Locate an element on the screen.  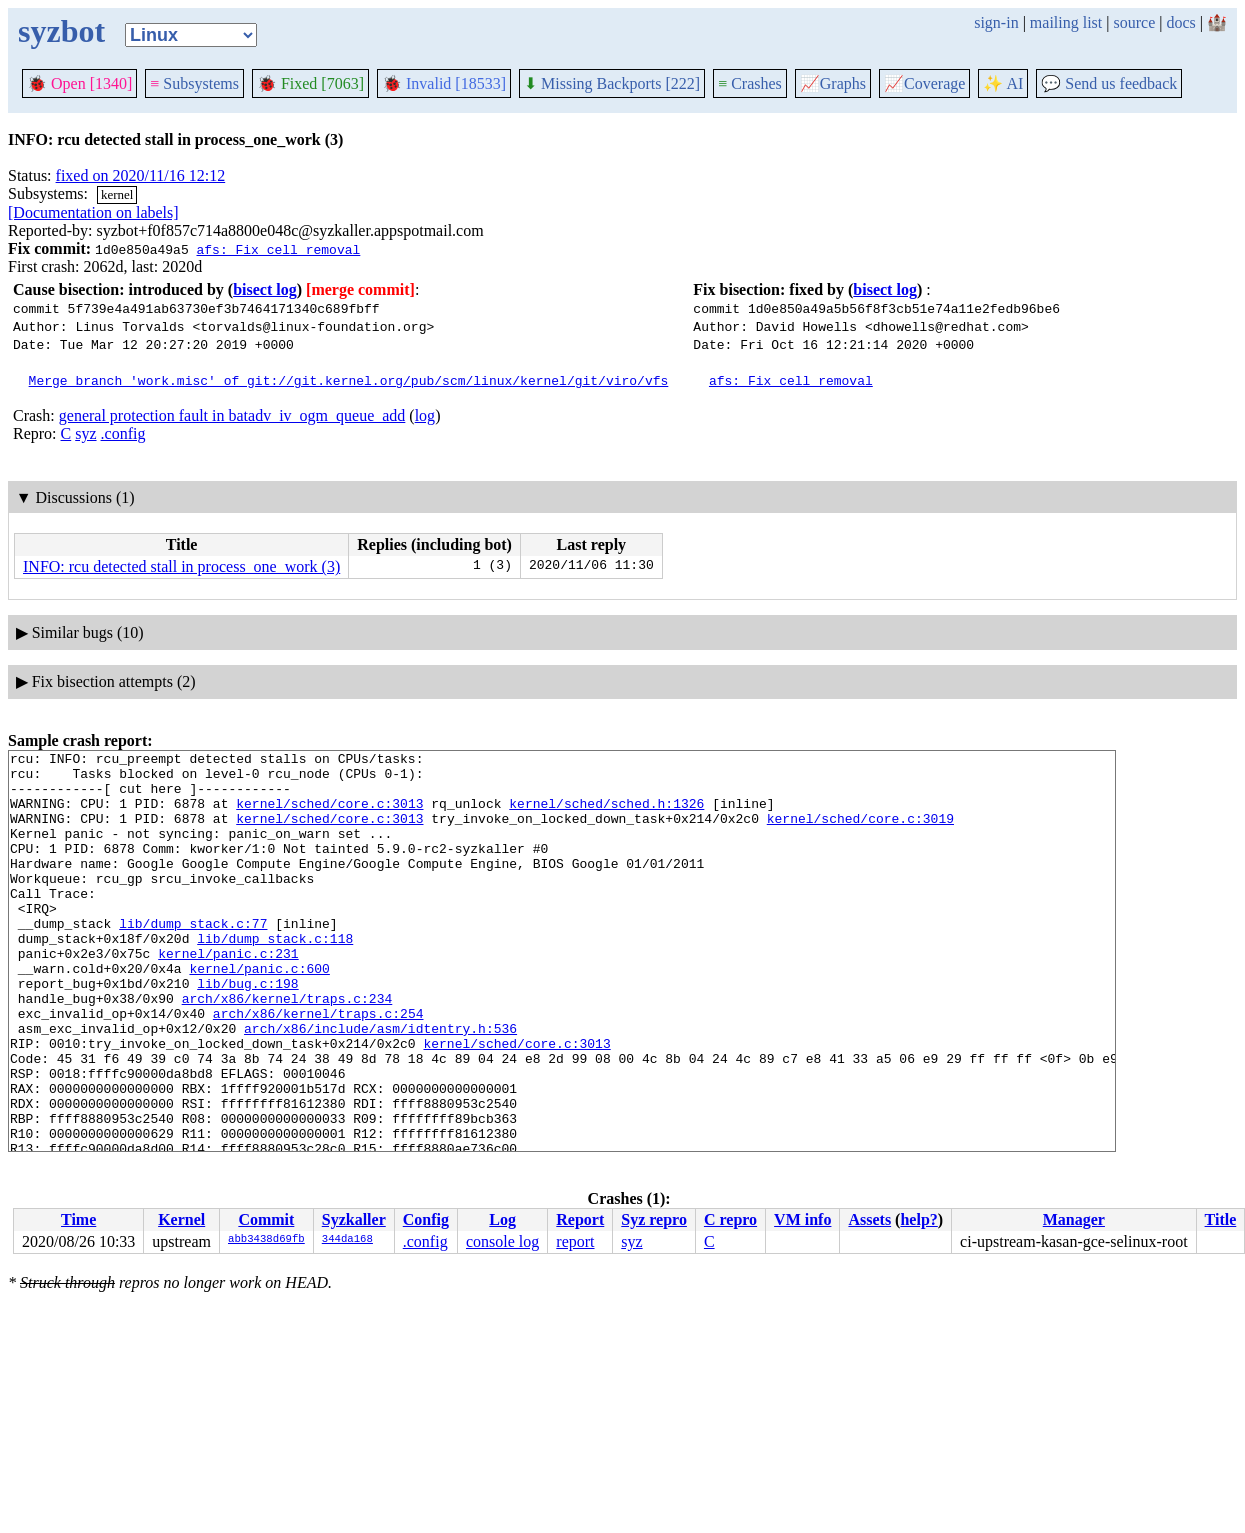
kernel/panic.c:600 is located at coordinates (259, 1013).